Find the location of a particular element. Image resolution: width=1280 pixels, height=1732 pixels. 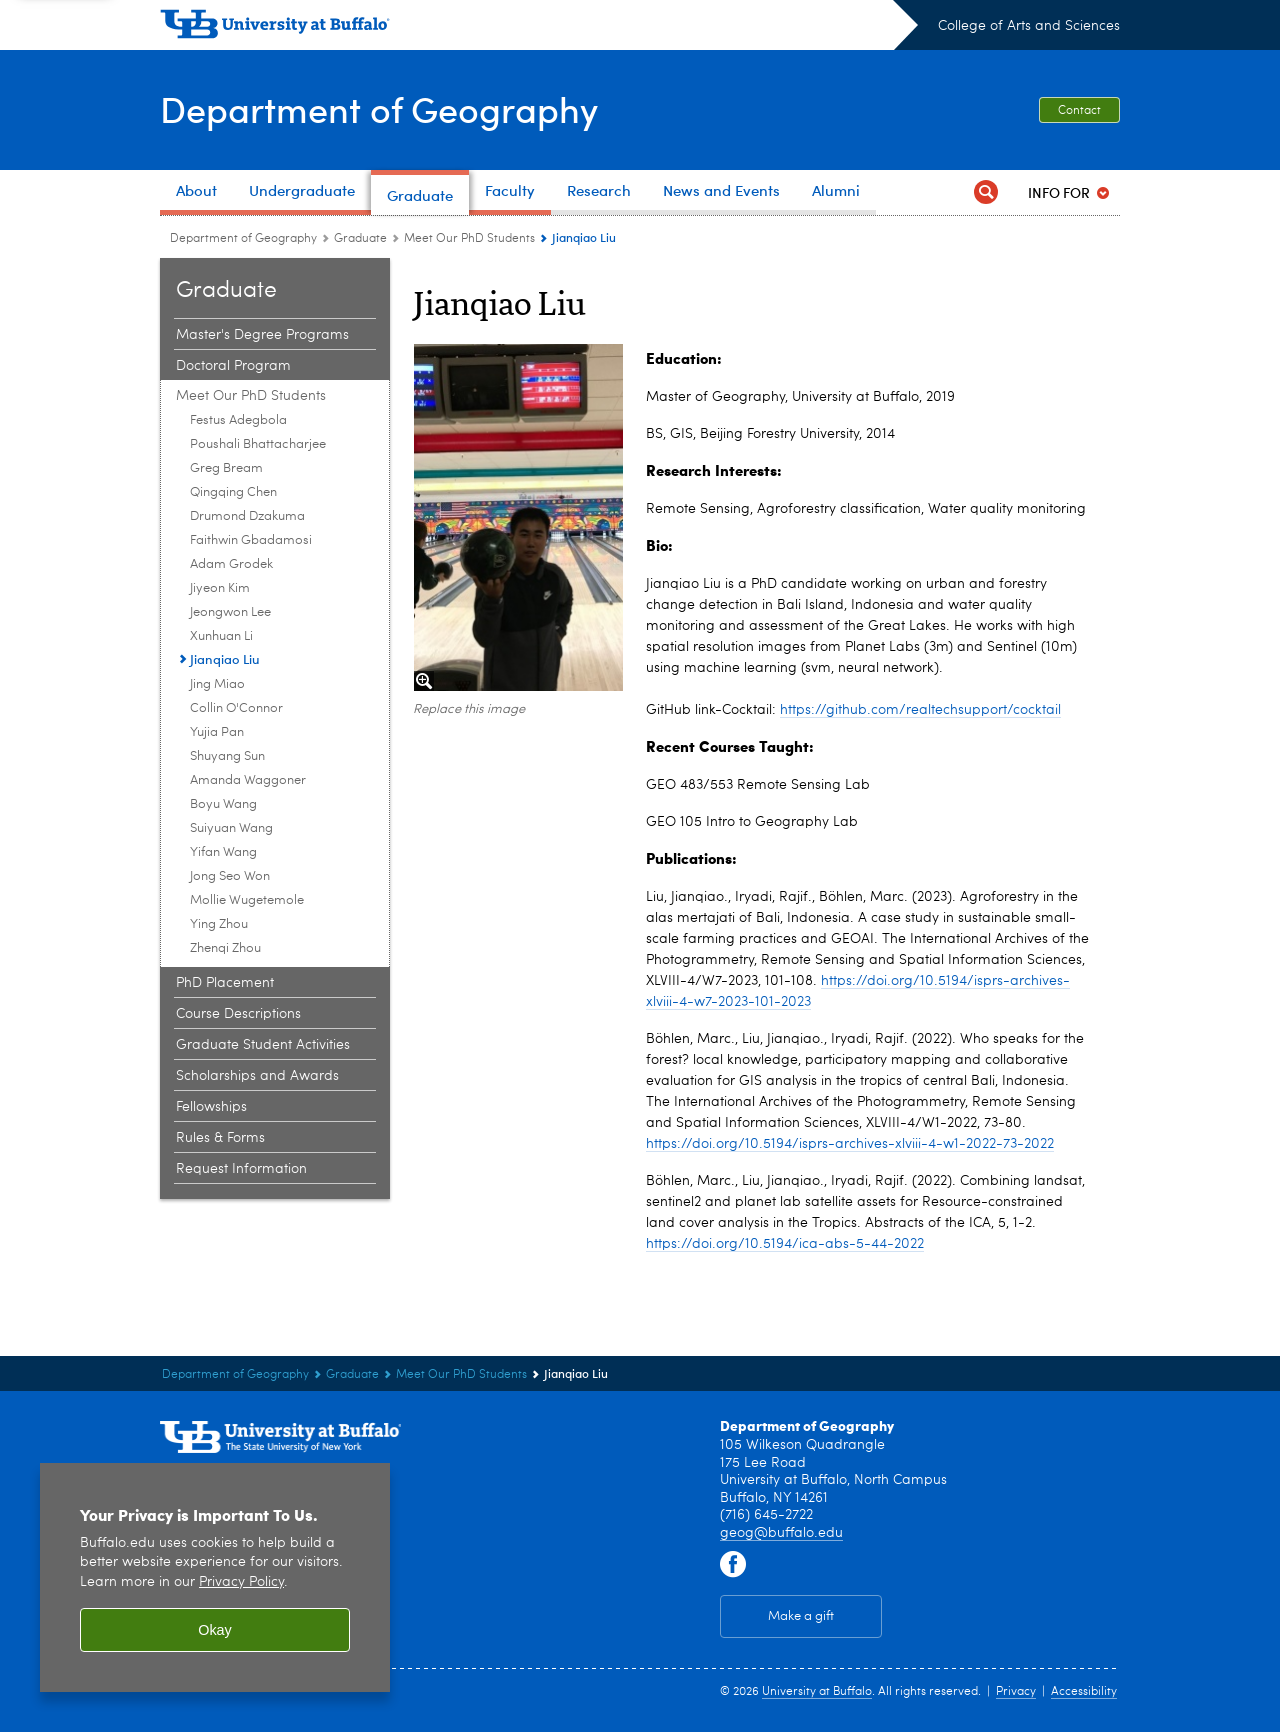

Graduate Student Activities [Graduate:Graduate Student Activities] is located at coordinates (263, 1045).